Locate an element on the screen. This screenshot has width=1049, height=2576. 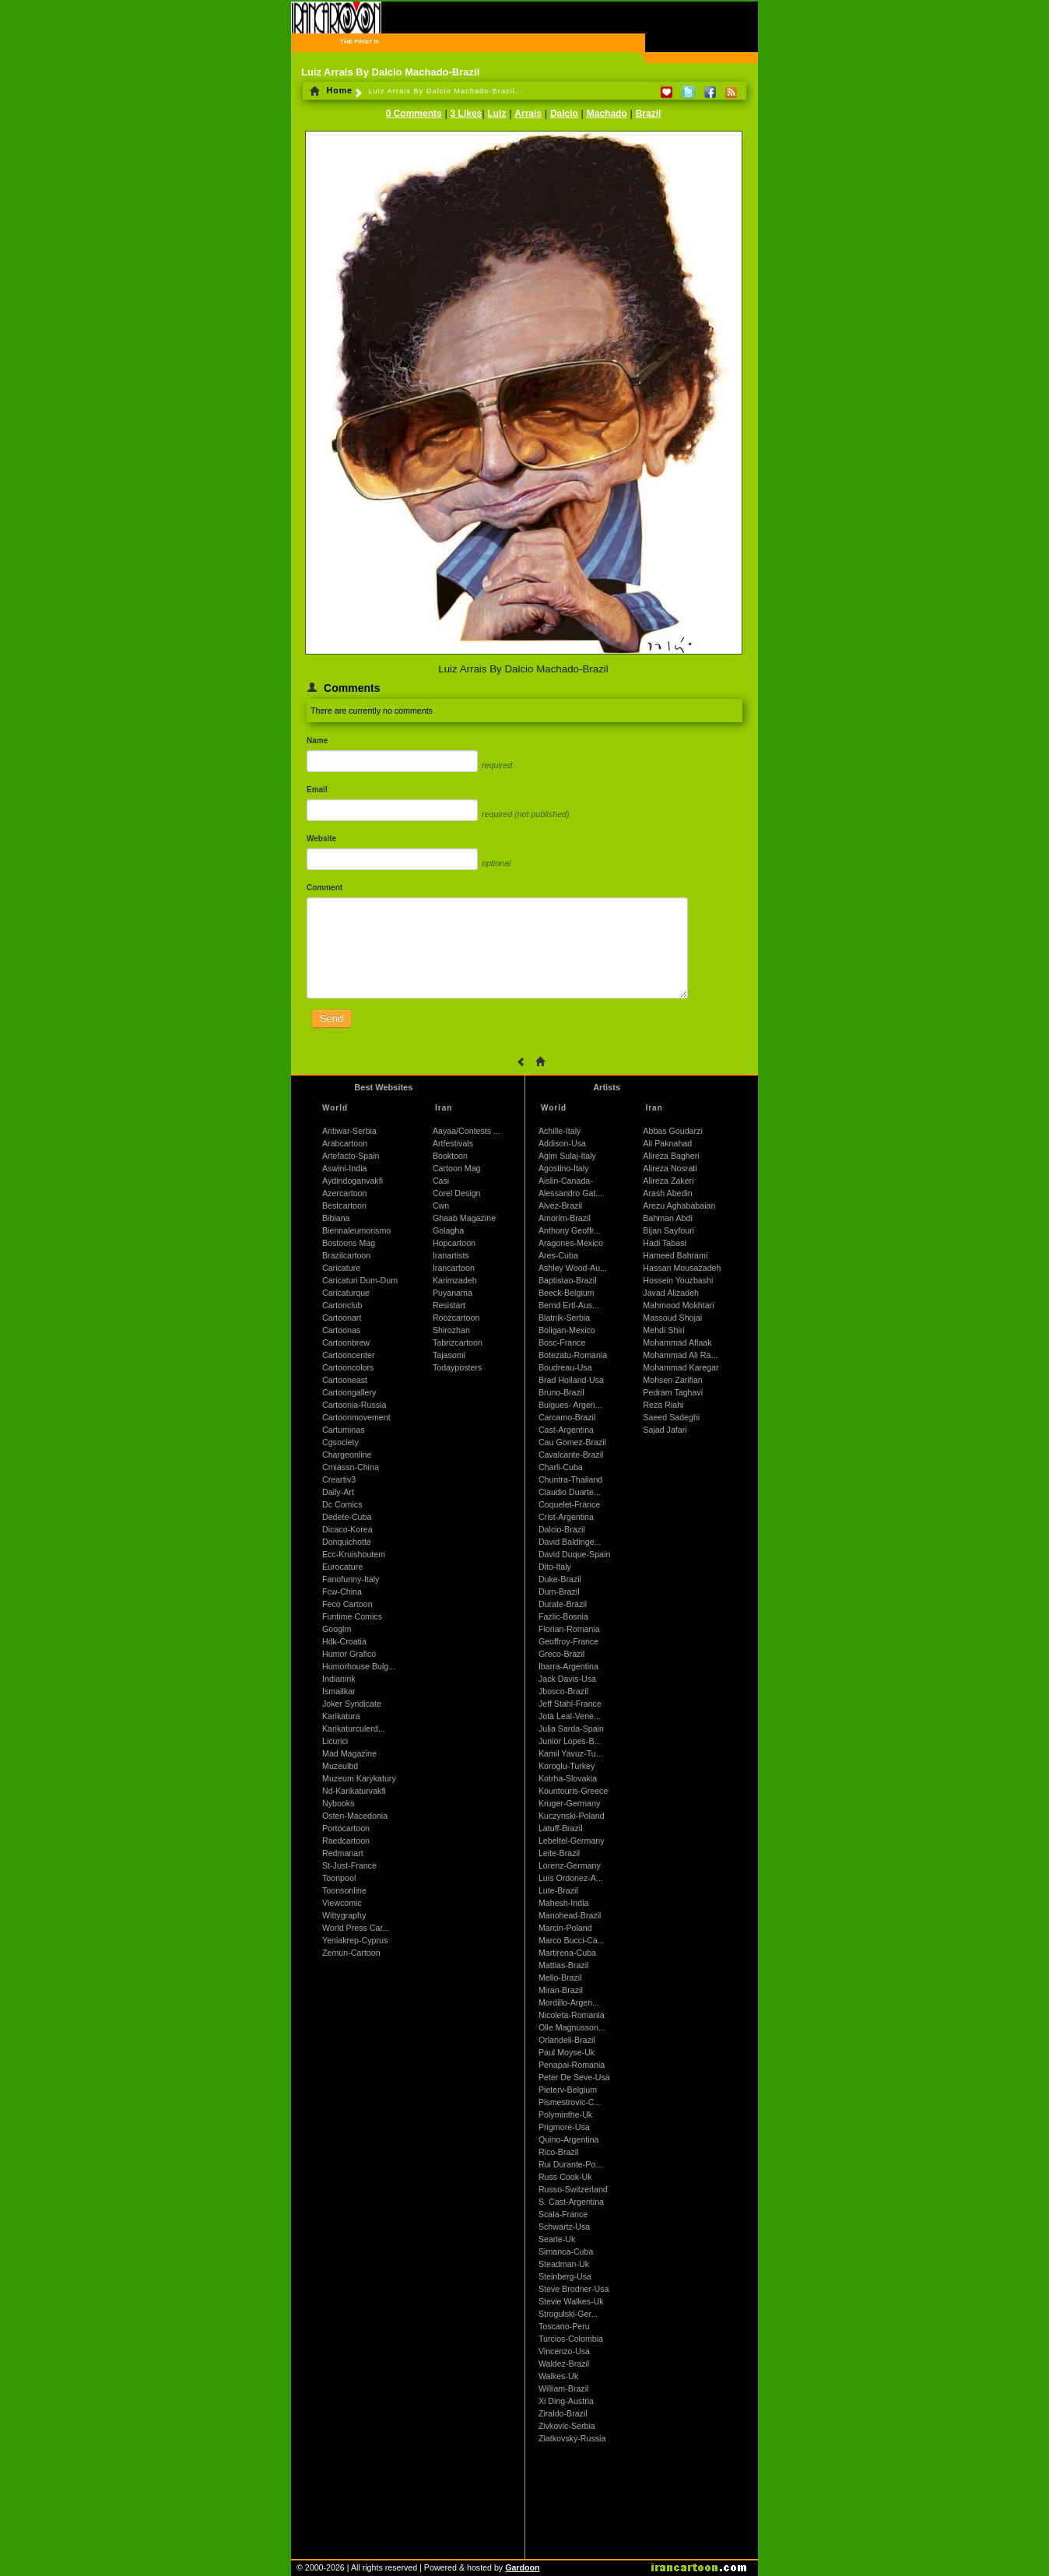
Anthony Geoffr... is located at coordinates (570, 1230).